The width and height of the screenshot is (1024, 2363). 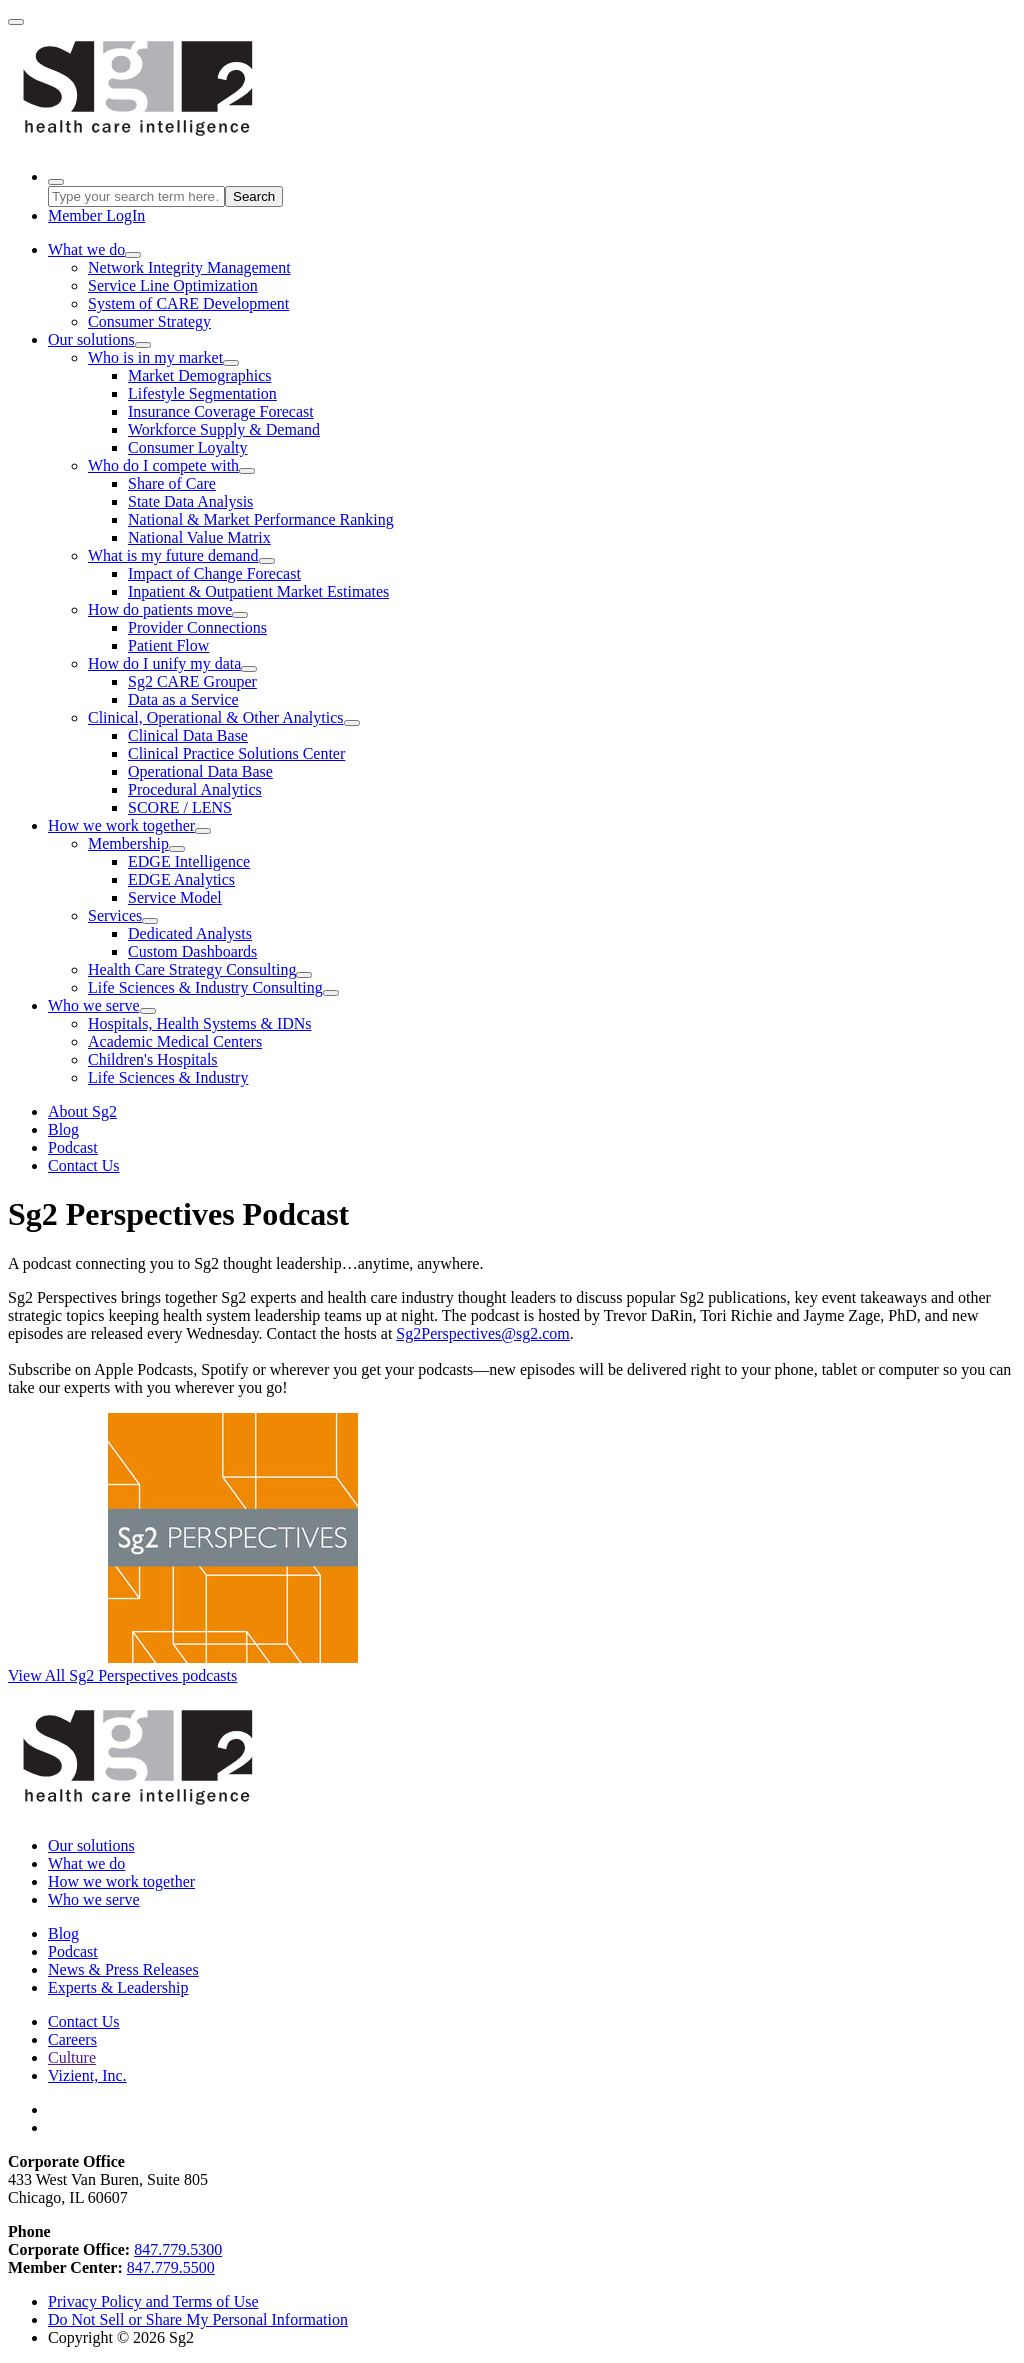 What do you see at coordinates (202, 393) in the screenshot?
I see `Lifestyle Segmentation` at bounding box center [202, 393].